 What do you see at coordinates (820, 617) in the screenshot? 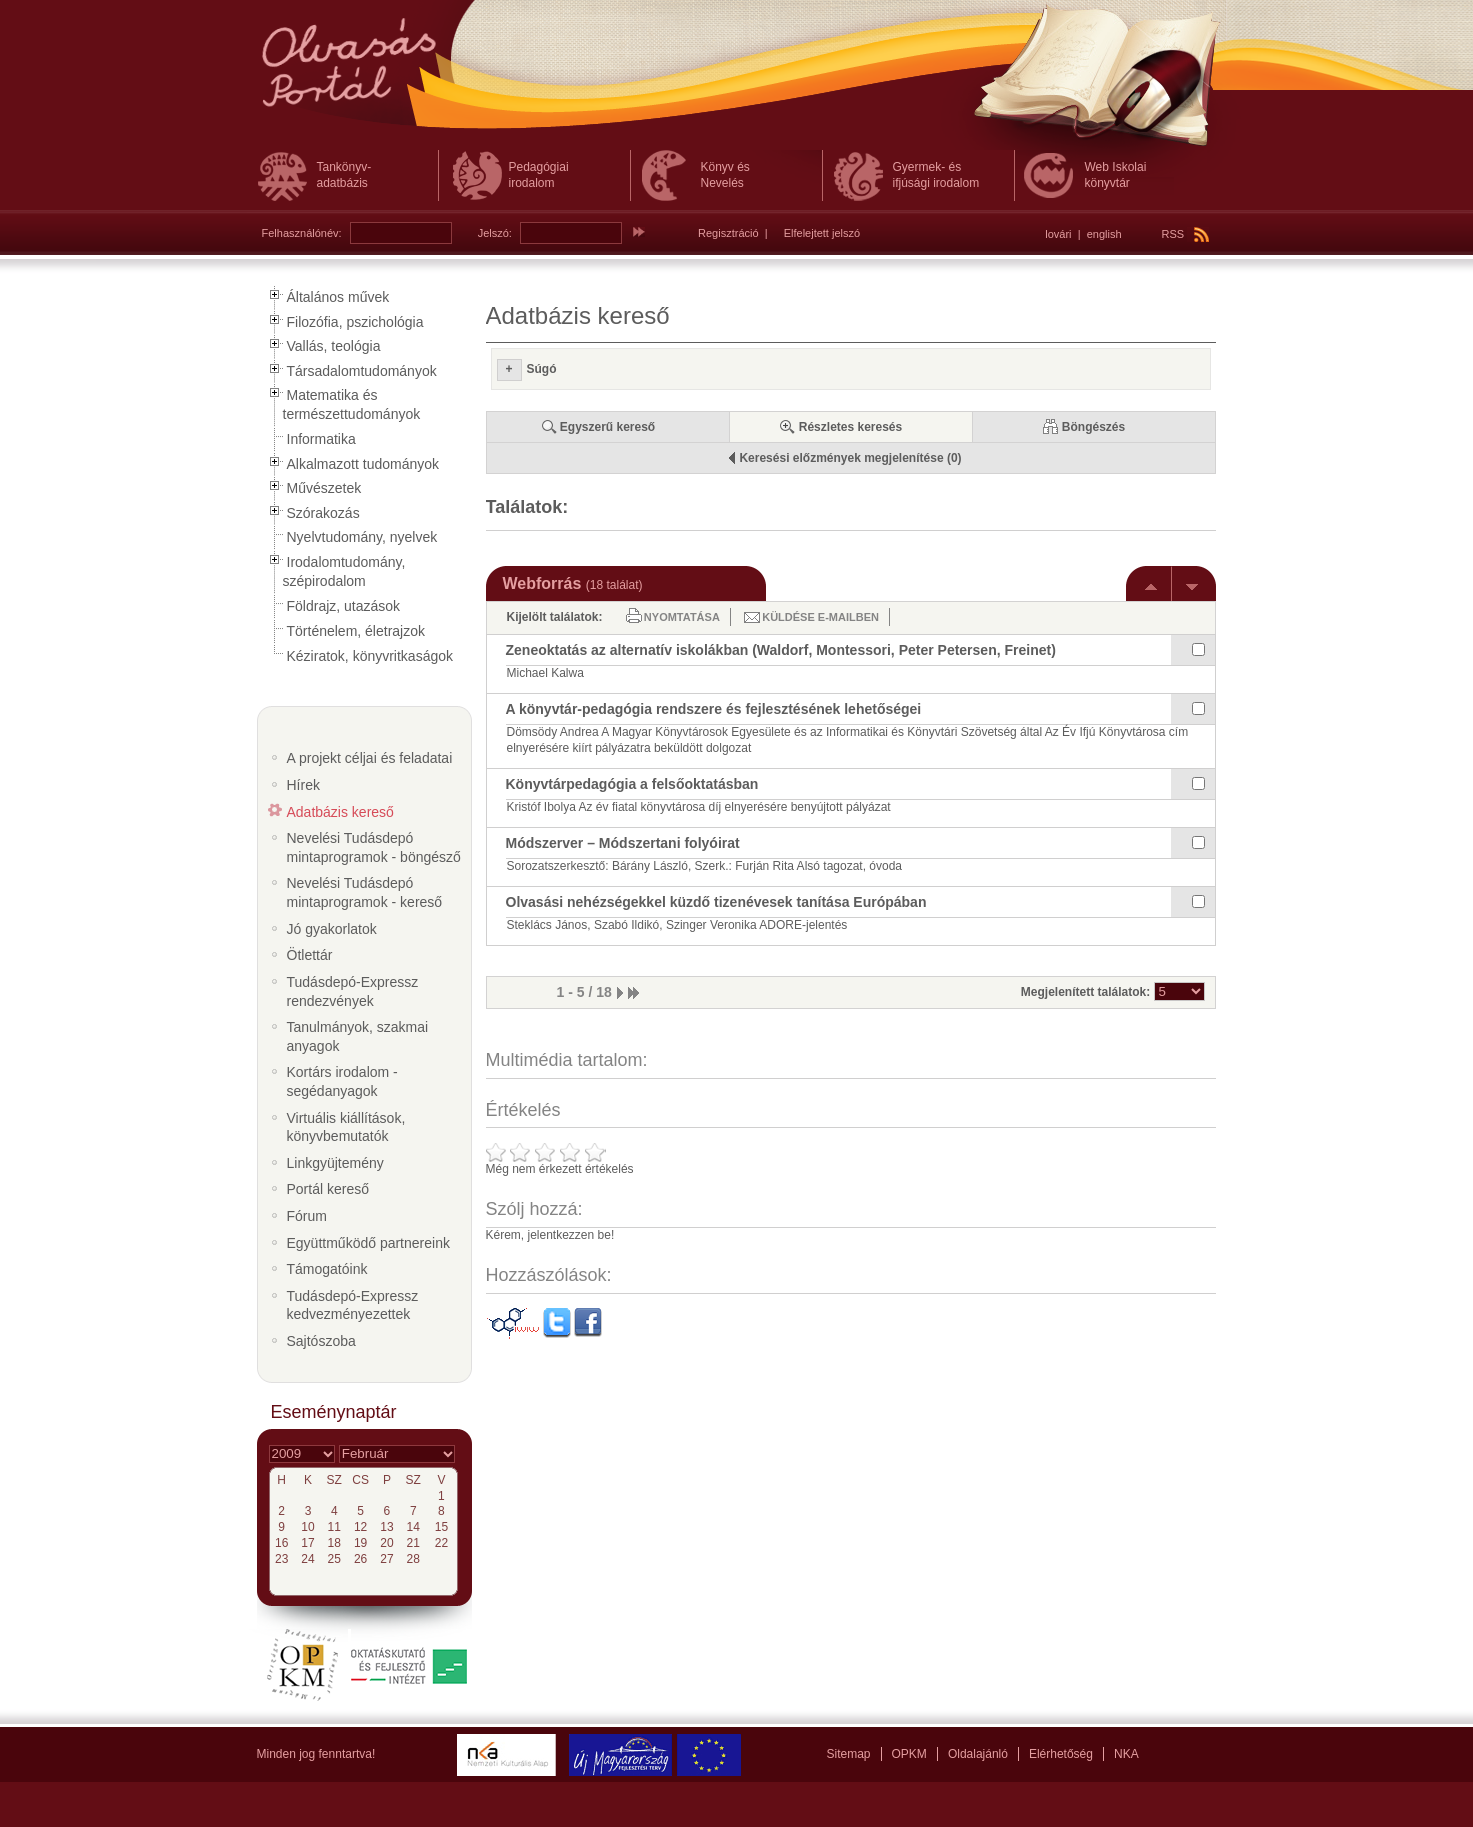
I see `Küldése e-mailben` at bounding box center [820, 617].